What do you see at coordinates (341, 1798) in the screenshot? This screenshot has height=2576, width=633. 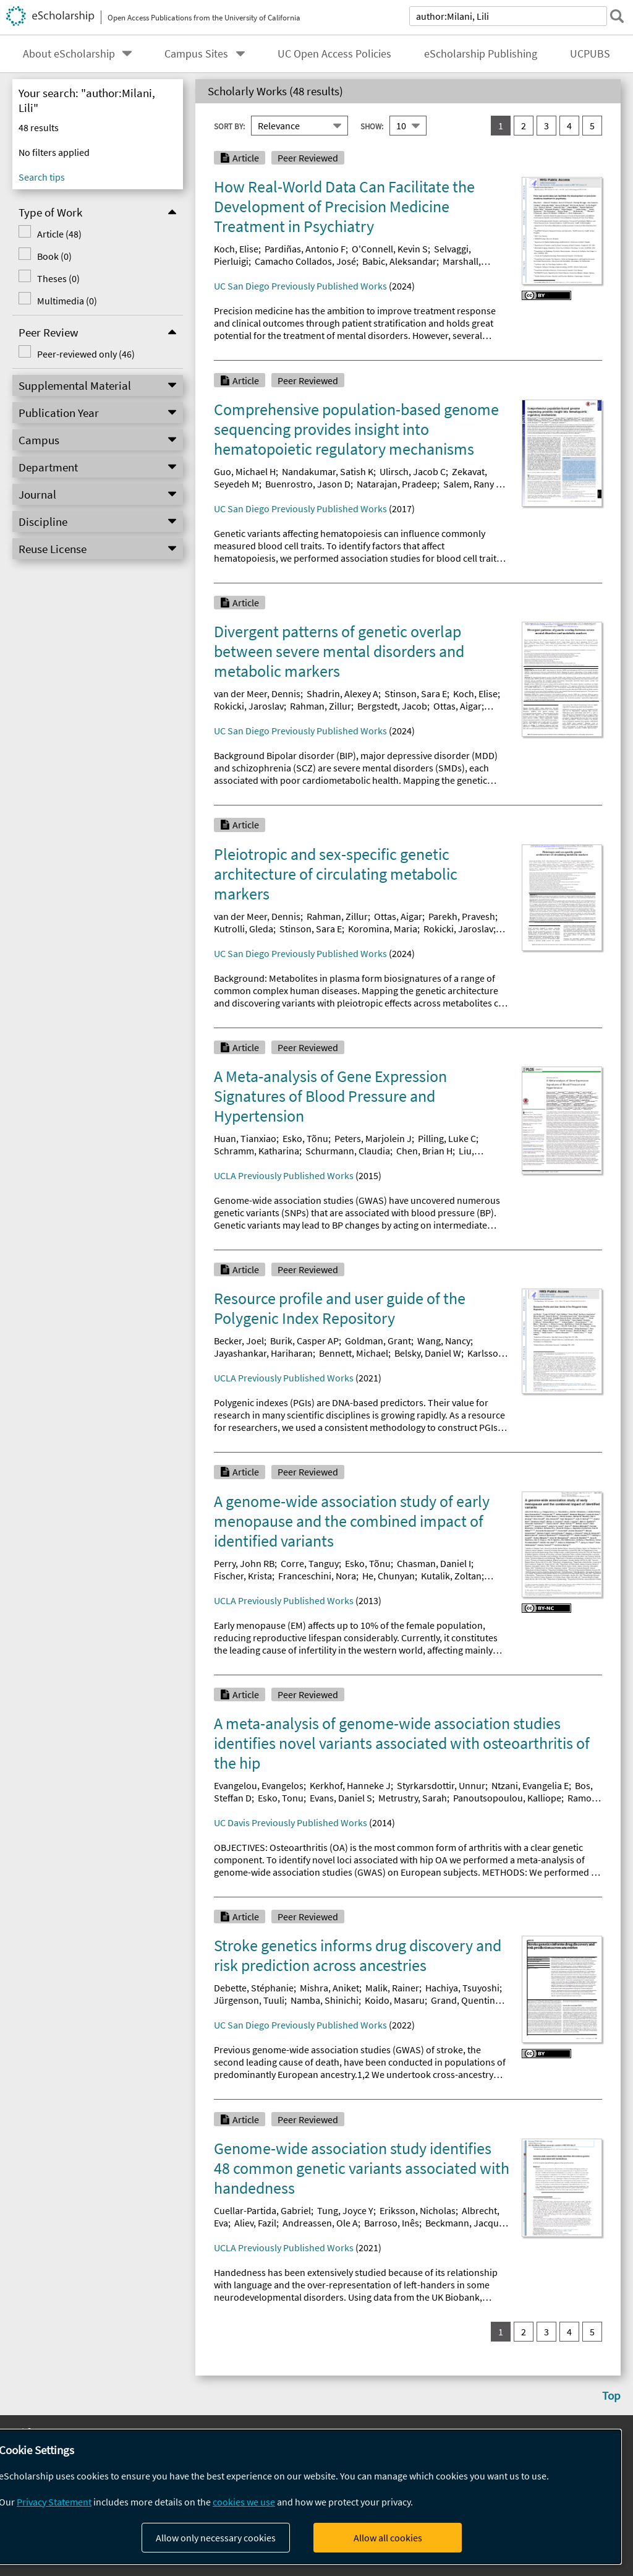 I see `Evans, Daniel S` at bounding box center [341, 1798].